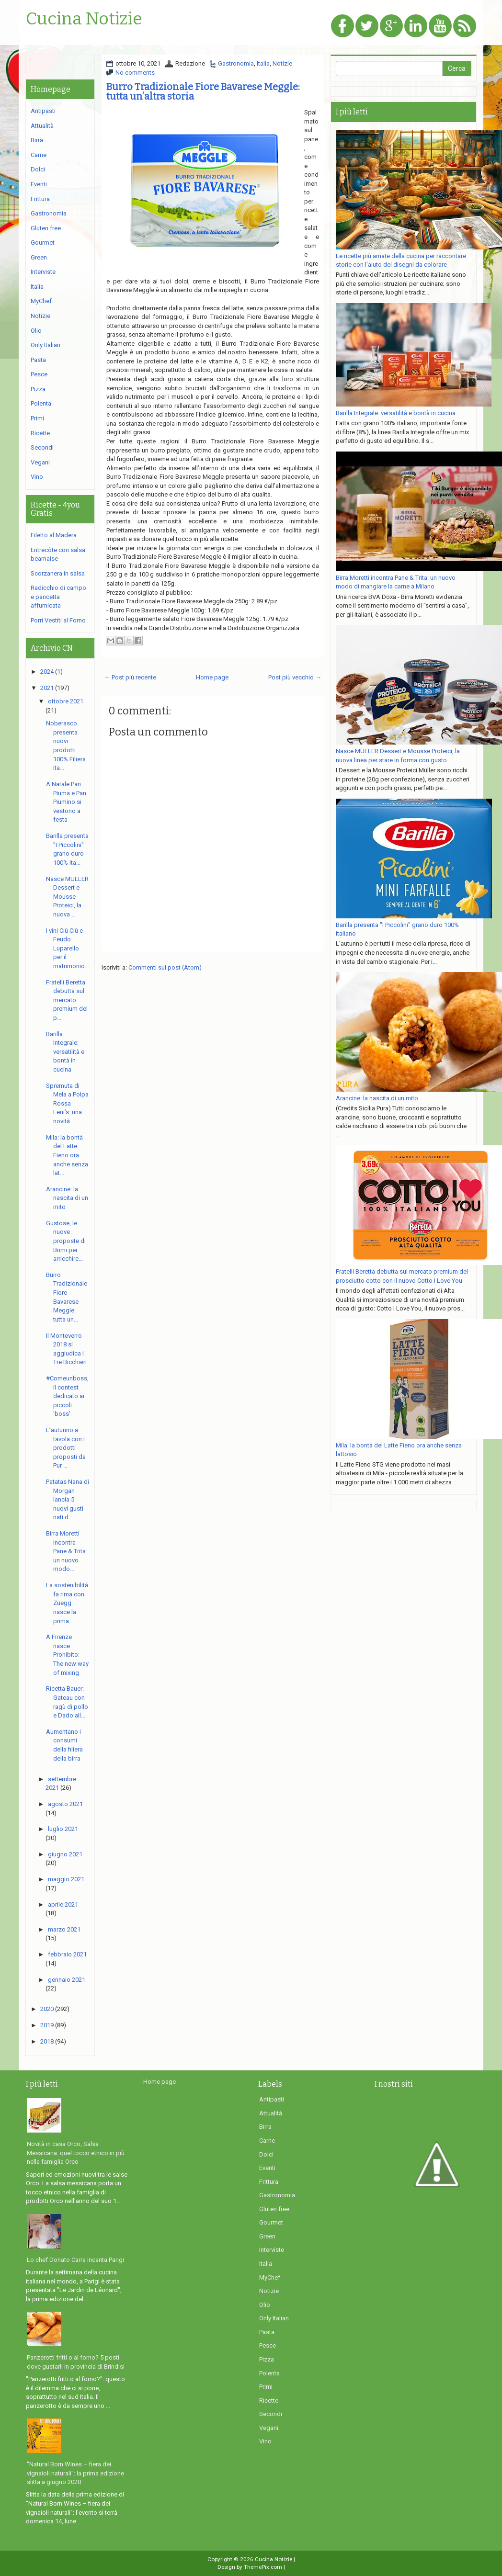  Describe the element at coordinates (43, 110) in the screenshot. I see `Antipasti` at that location.